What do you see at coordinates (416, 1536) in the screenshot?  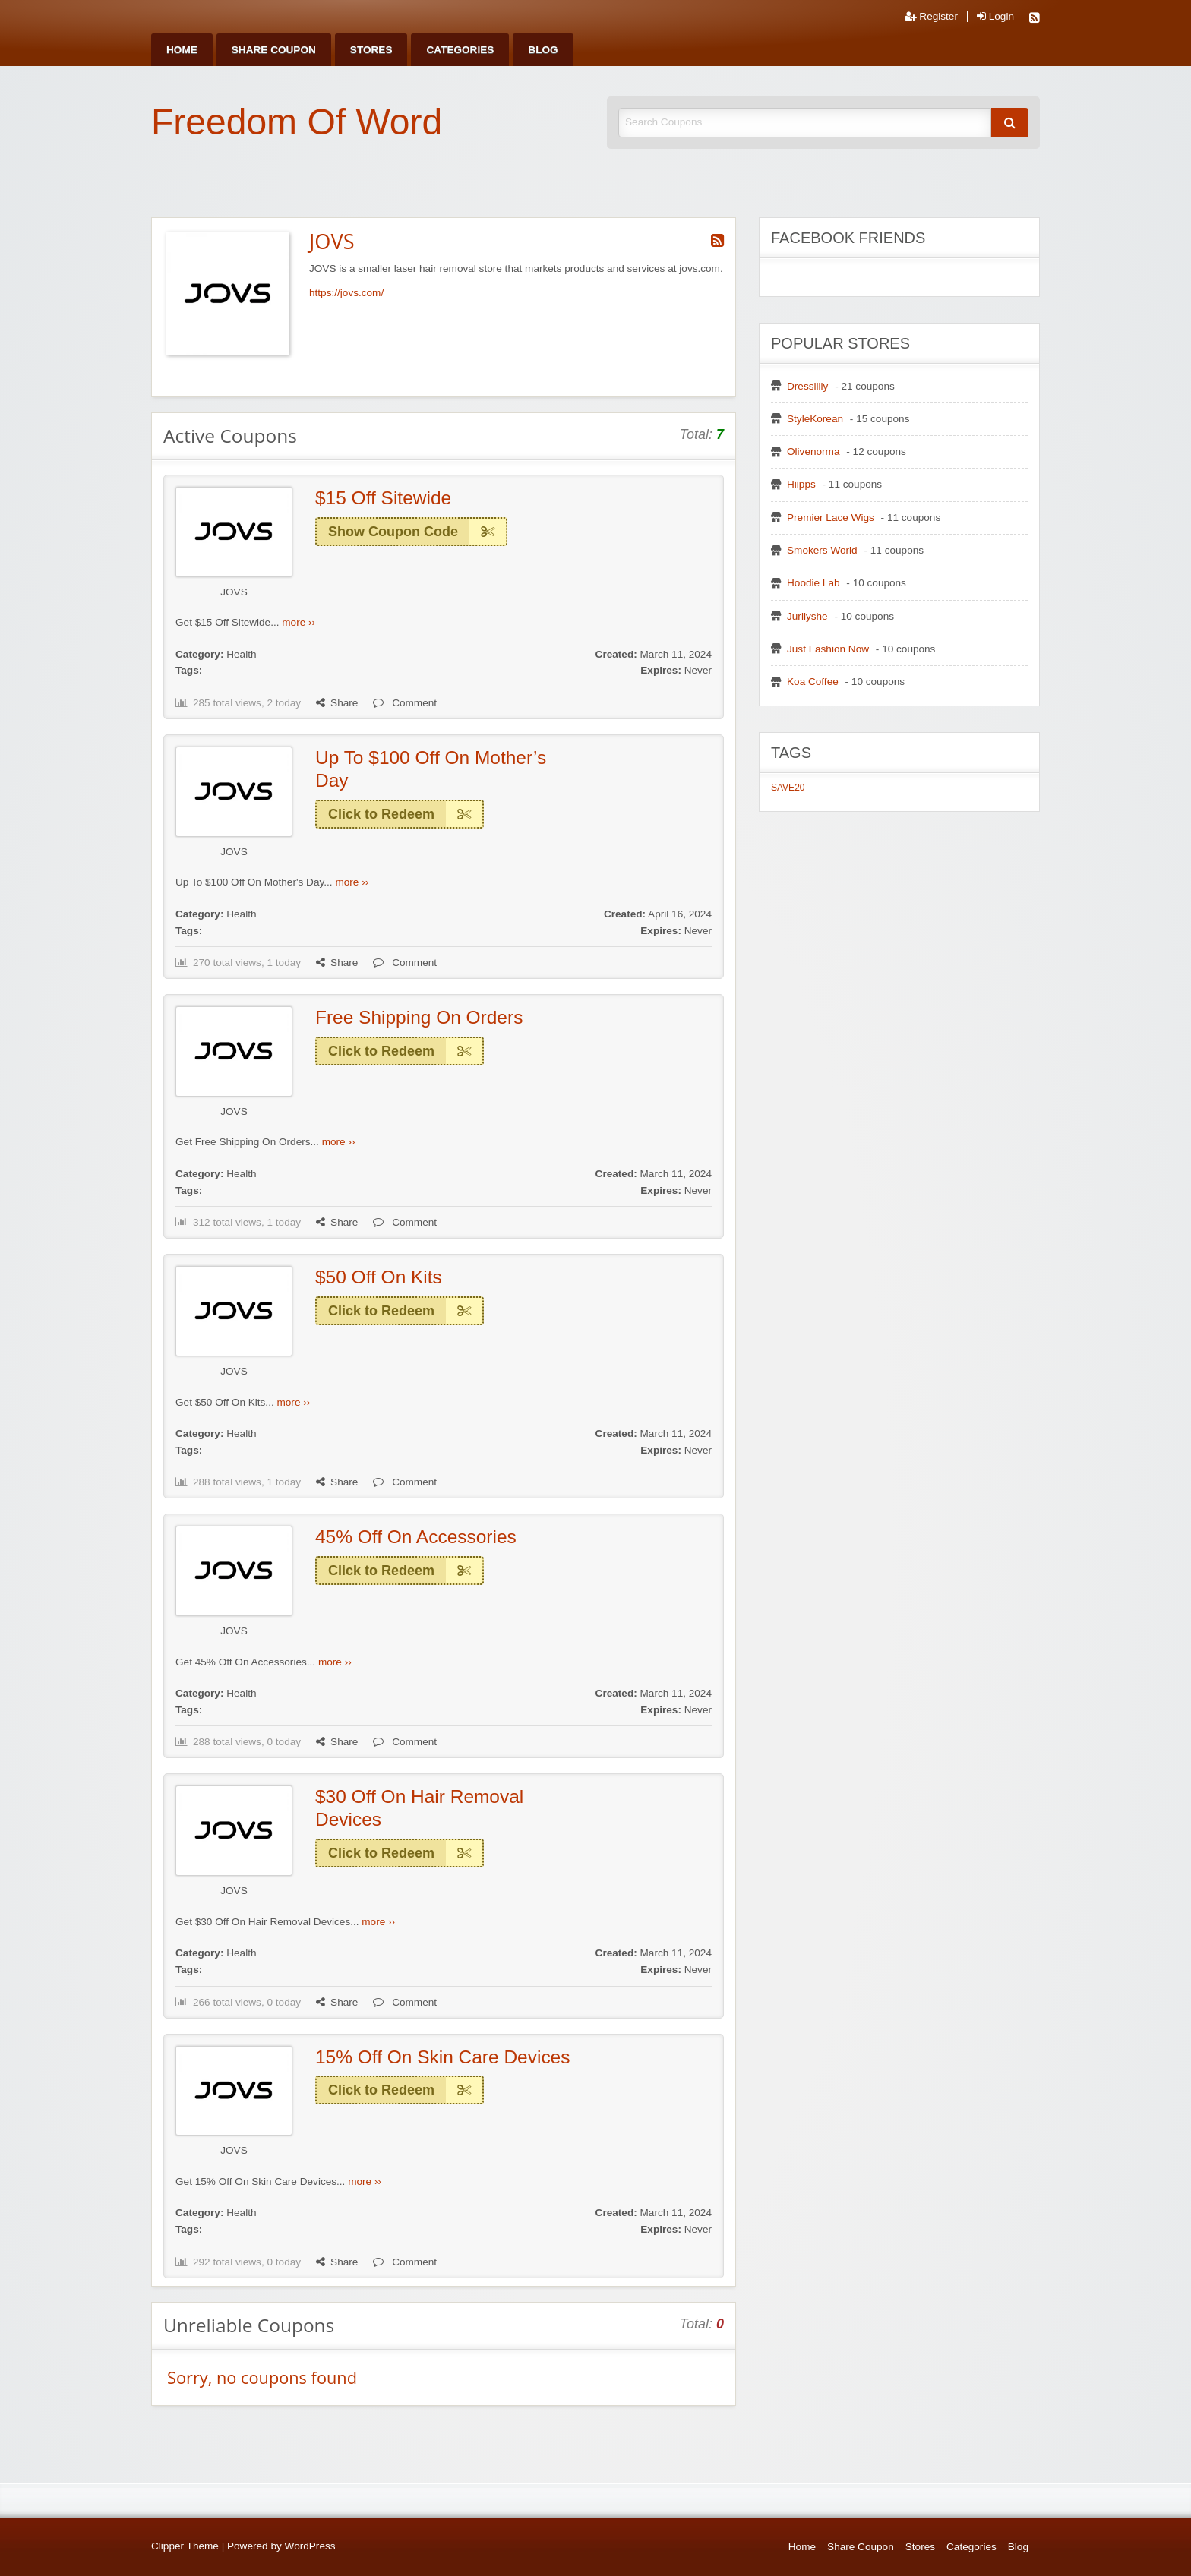 I see `45% Off On Accessories` at bounding box center [416, 1536].